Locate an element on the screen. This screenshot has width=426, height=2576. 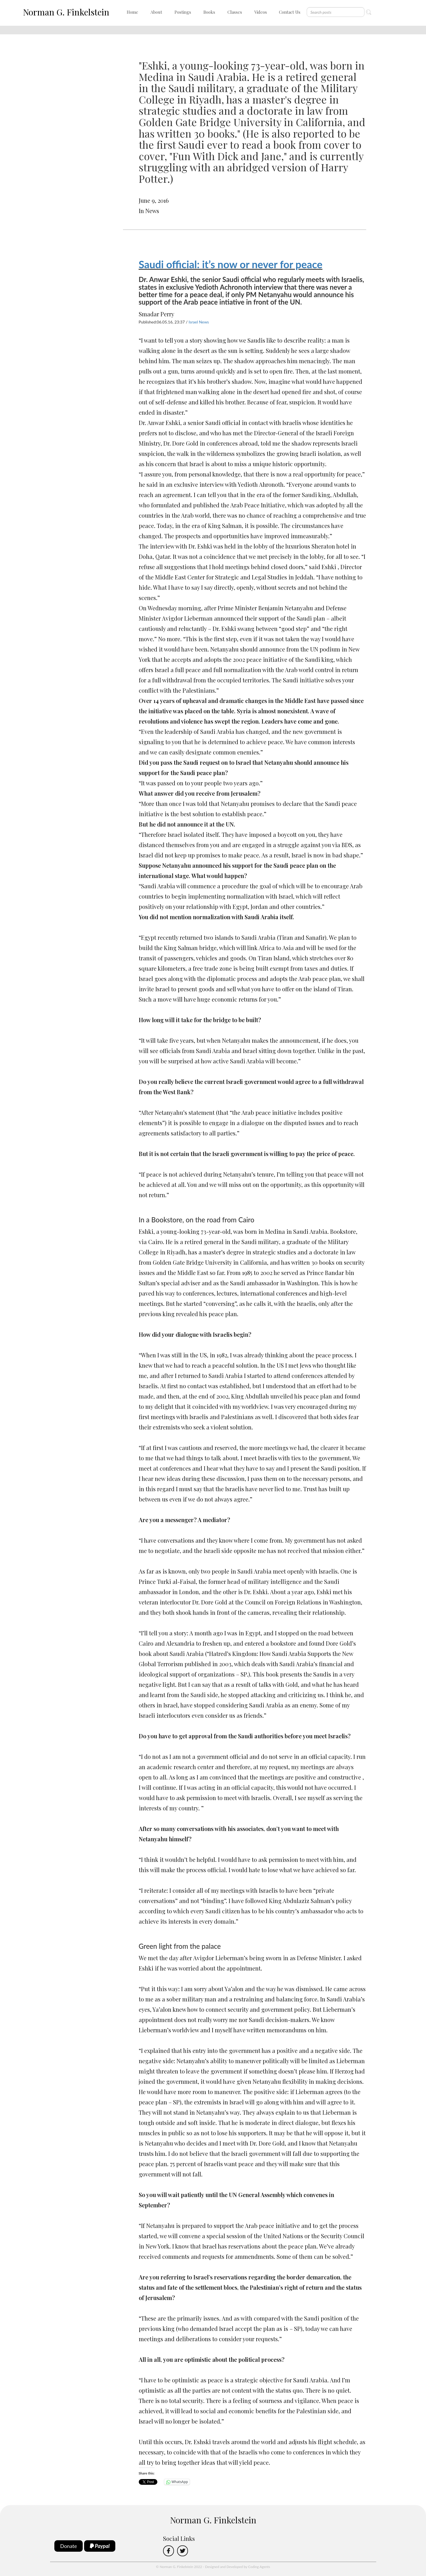
Home is located at coordinates (132, 12).